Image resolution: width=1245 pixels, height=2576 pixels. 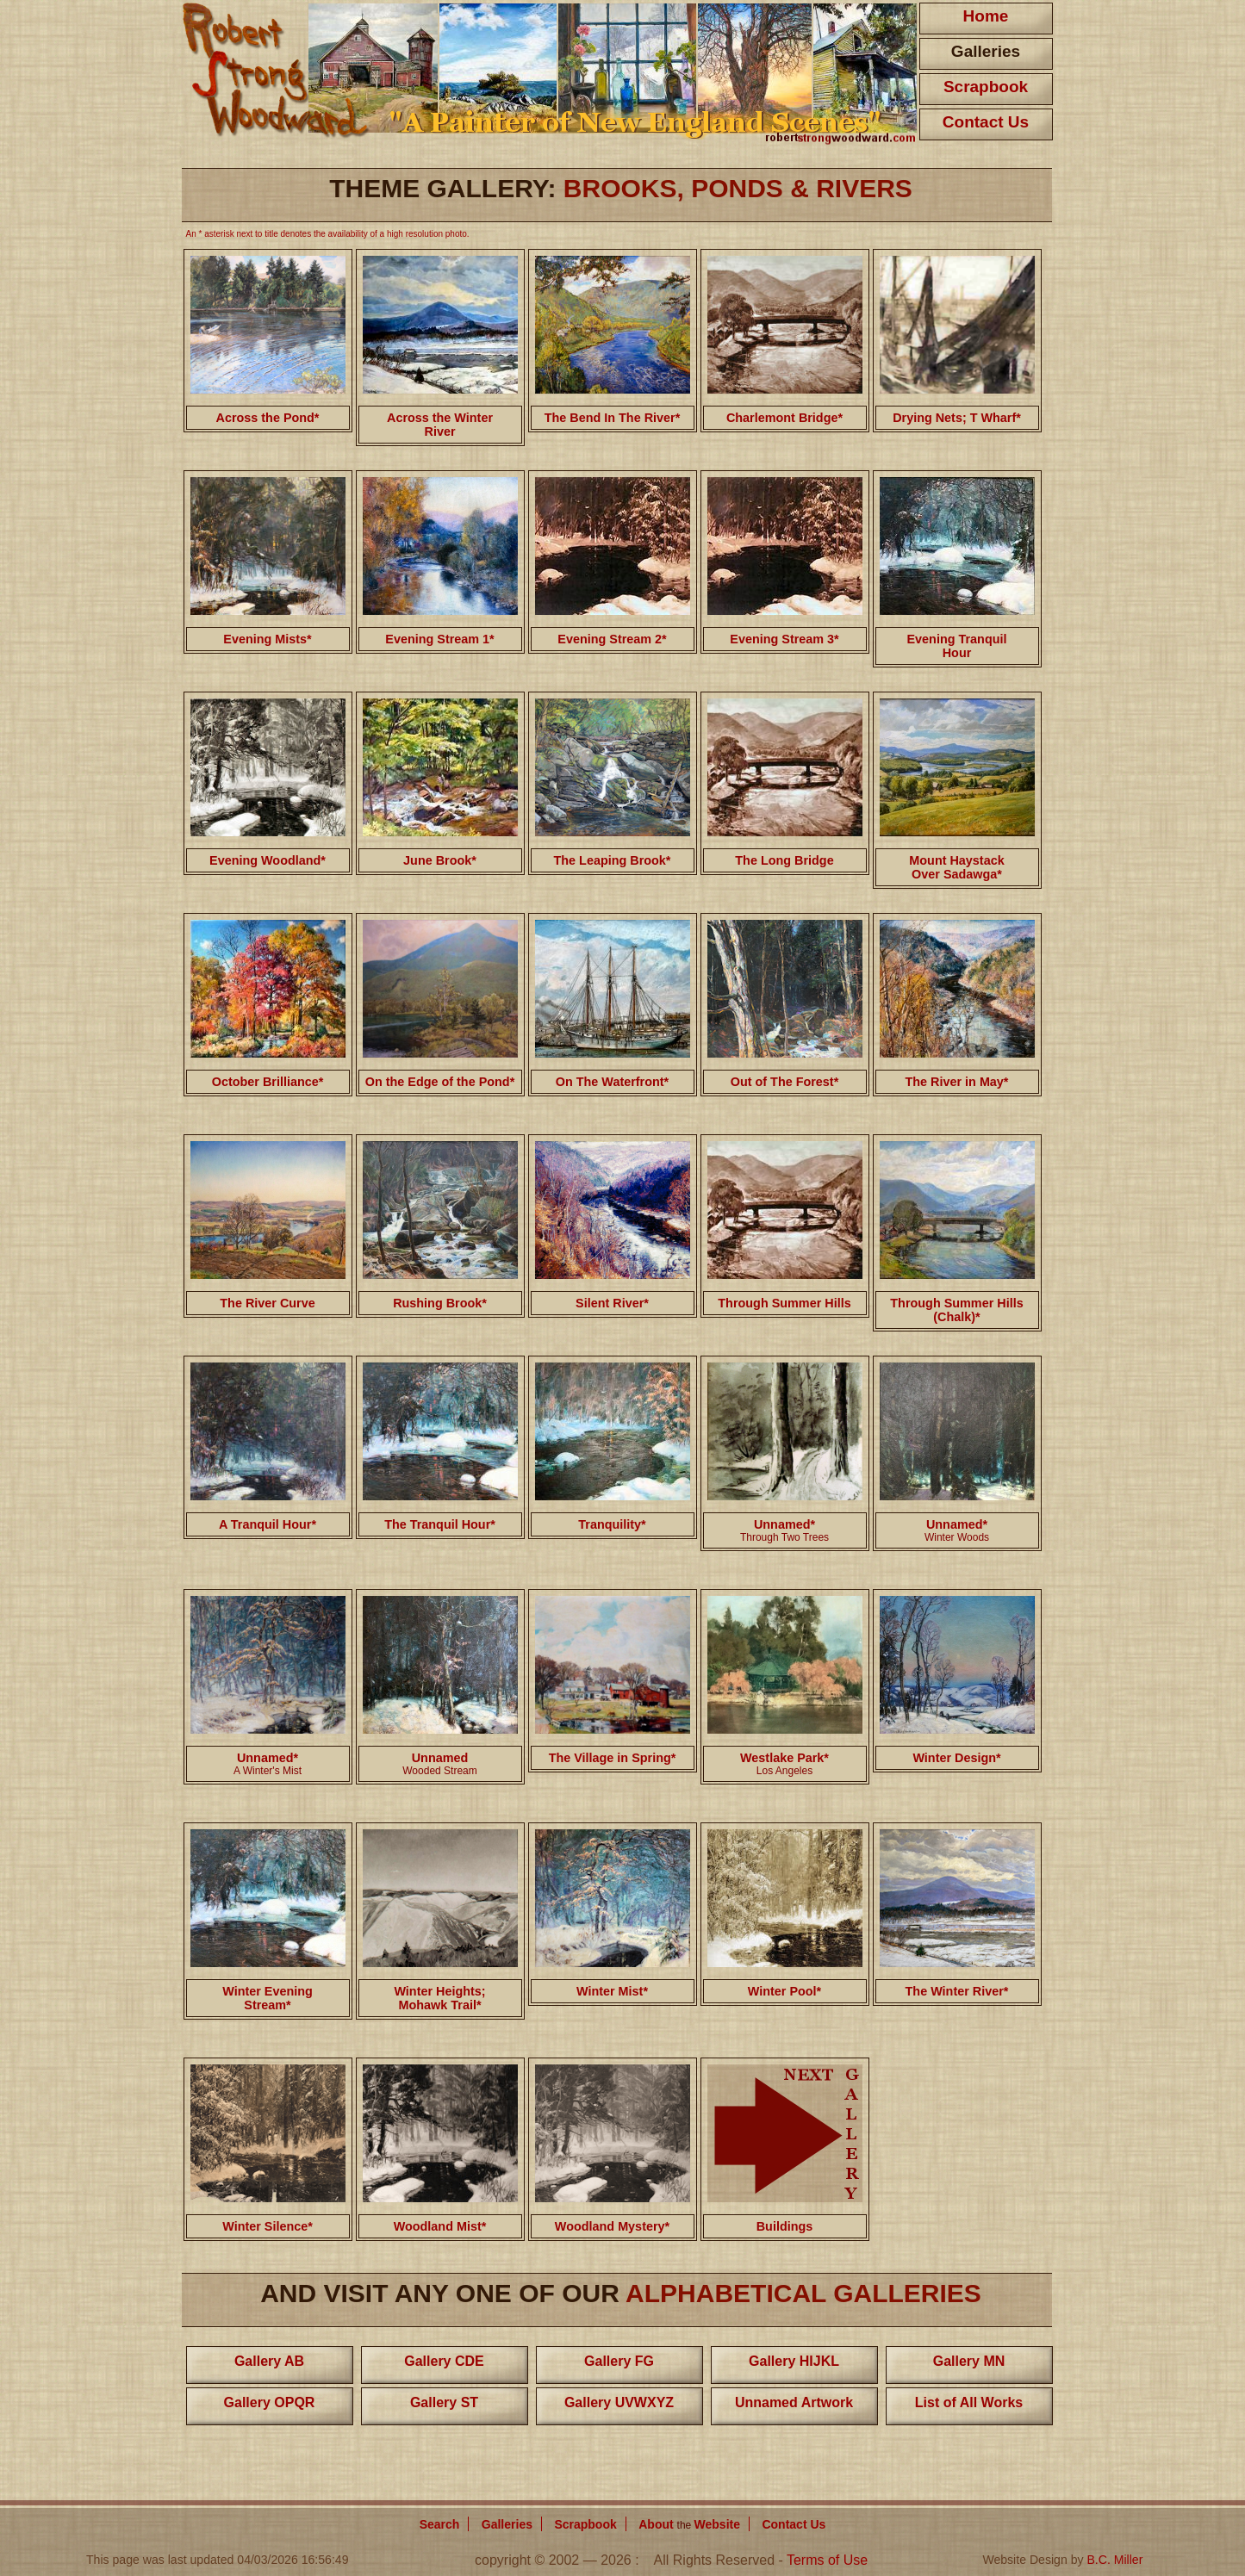 What do you see at coordinates (956, 1758) in the screenshot?
I see `Winter Design*` at bounding box center [956, 1758].